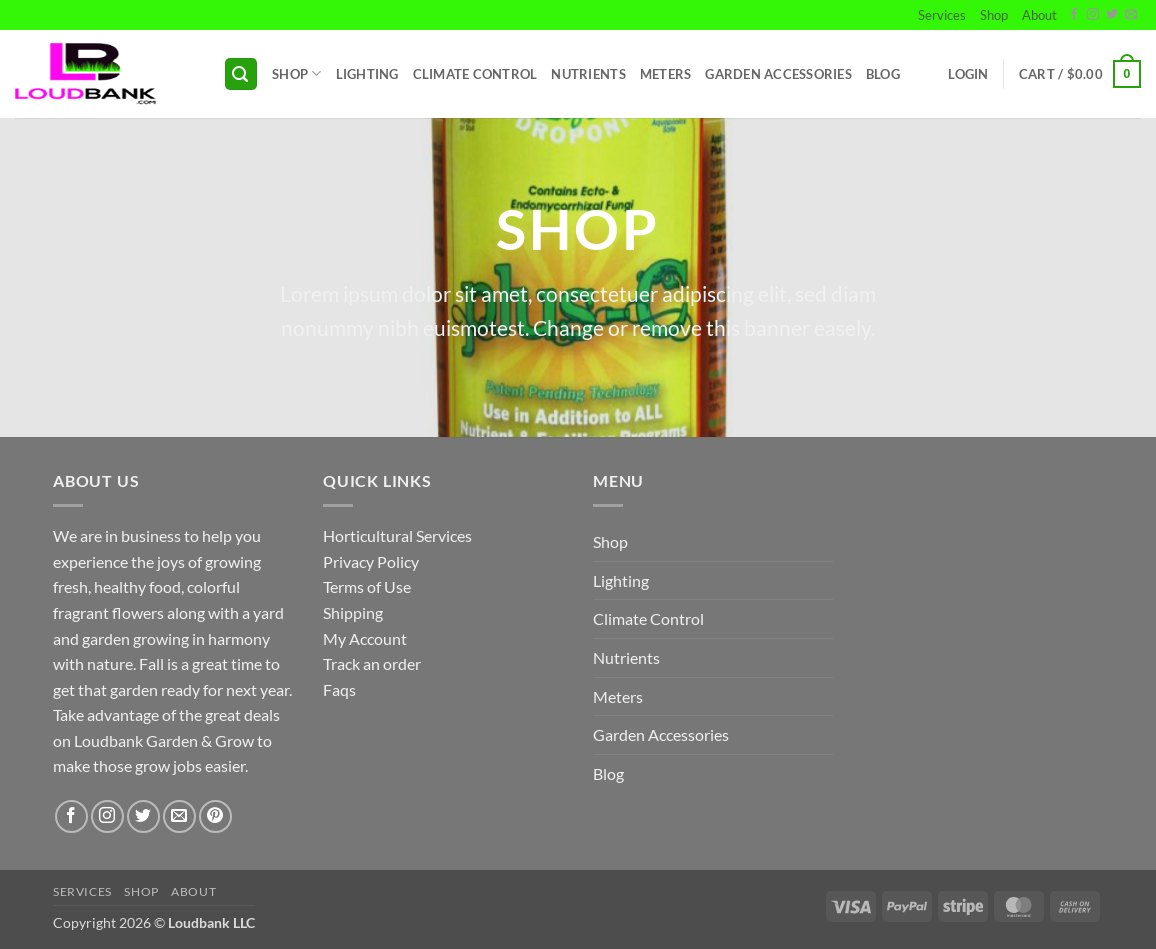  I want to click on Privacy Policy, so click(371, 561).